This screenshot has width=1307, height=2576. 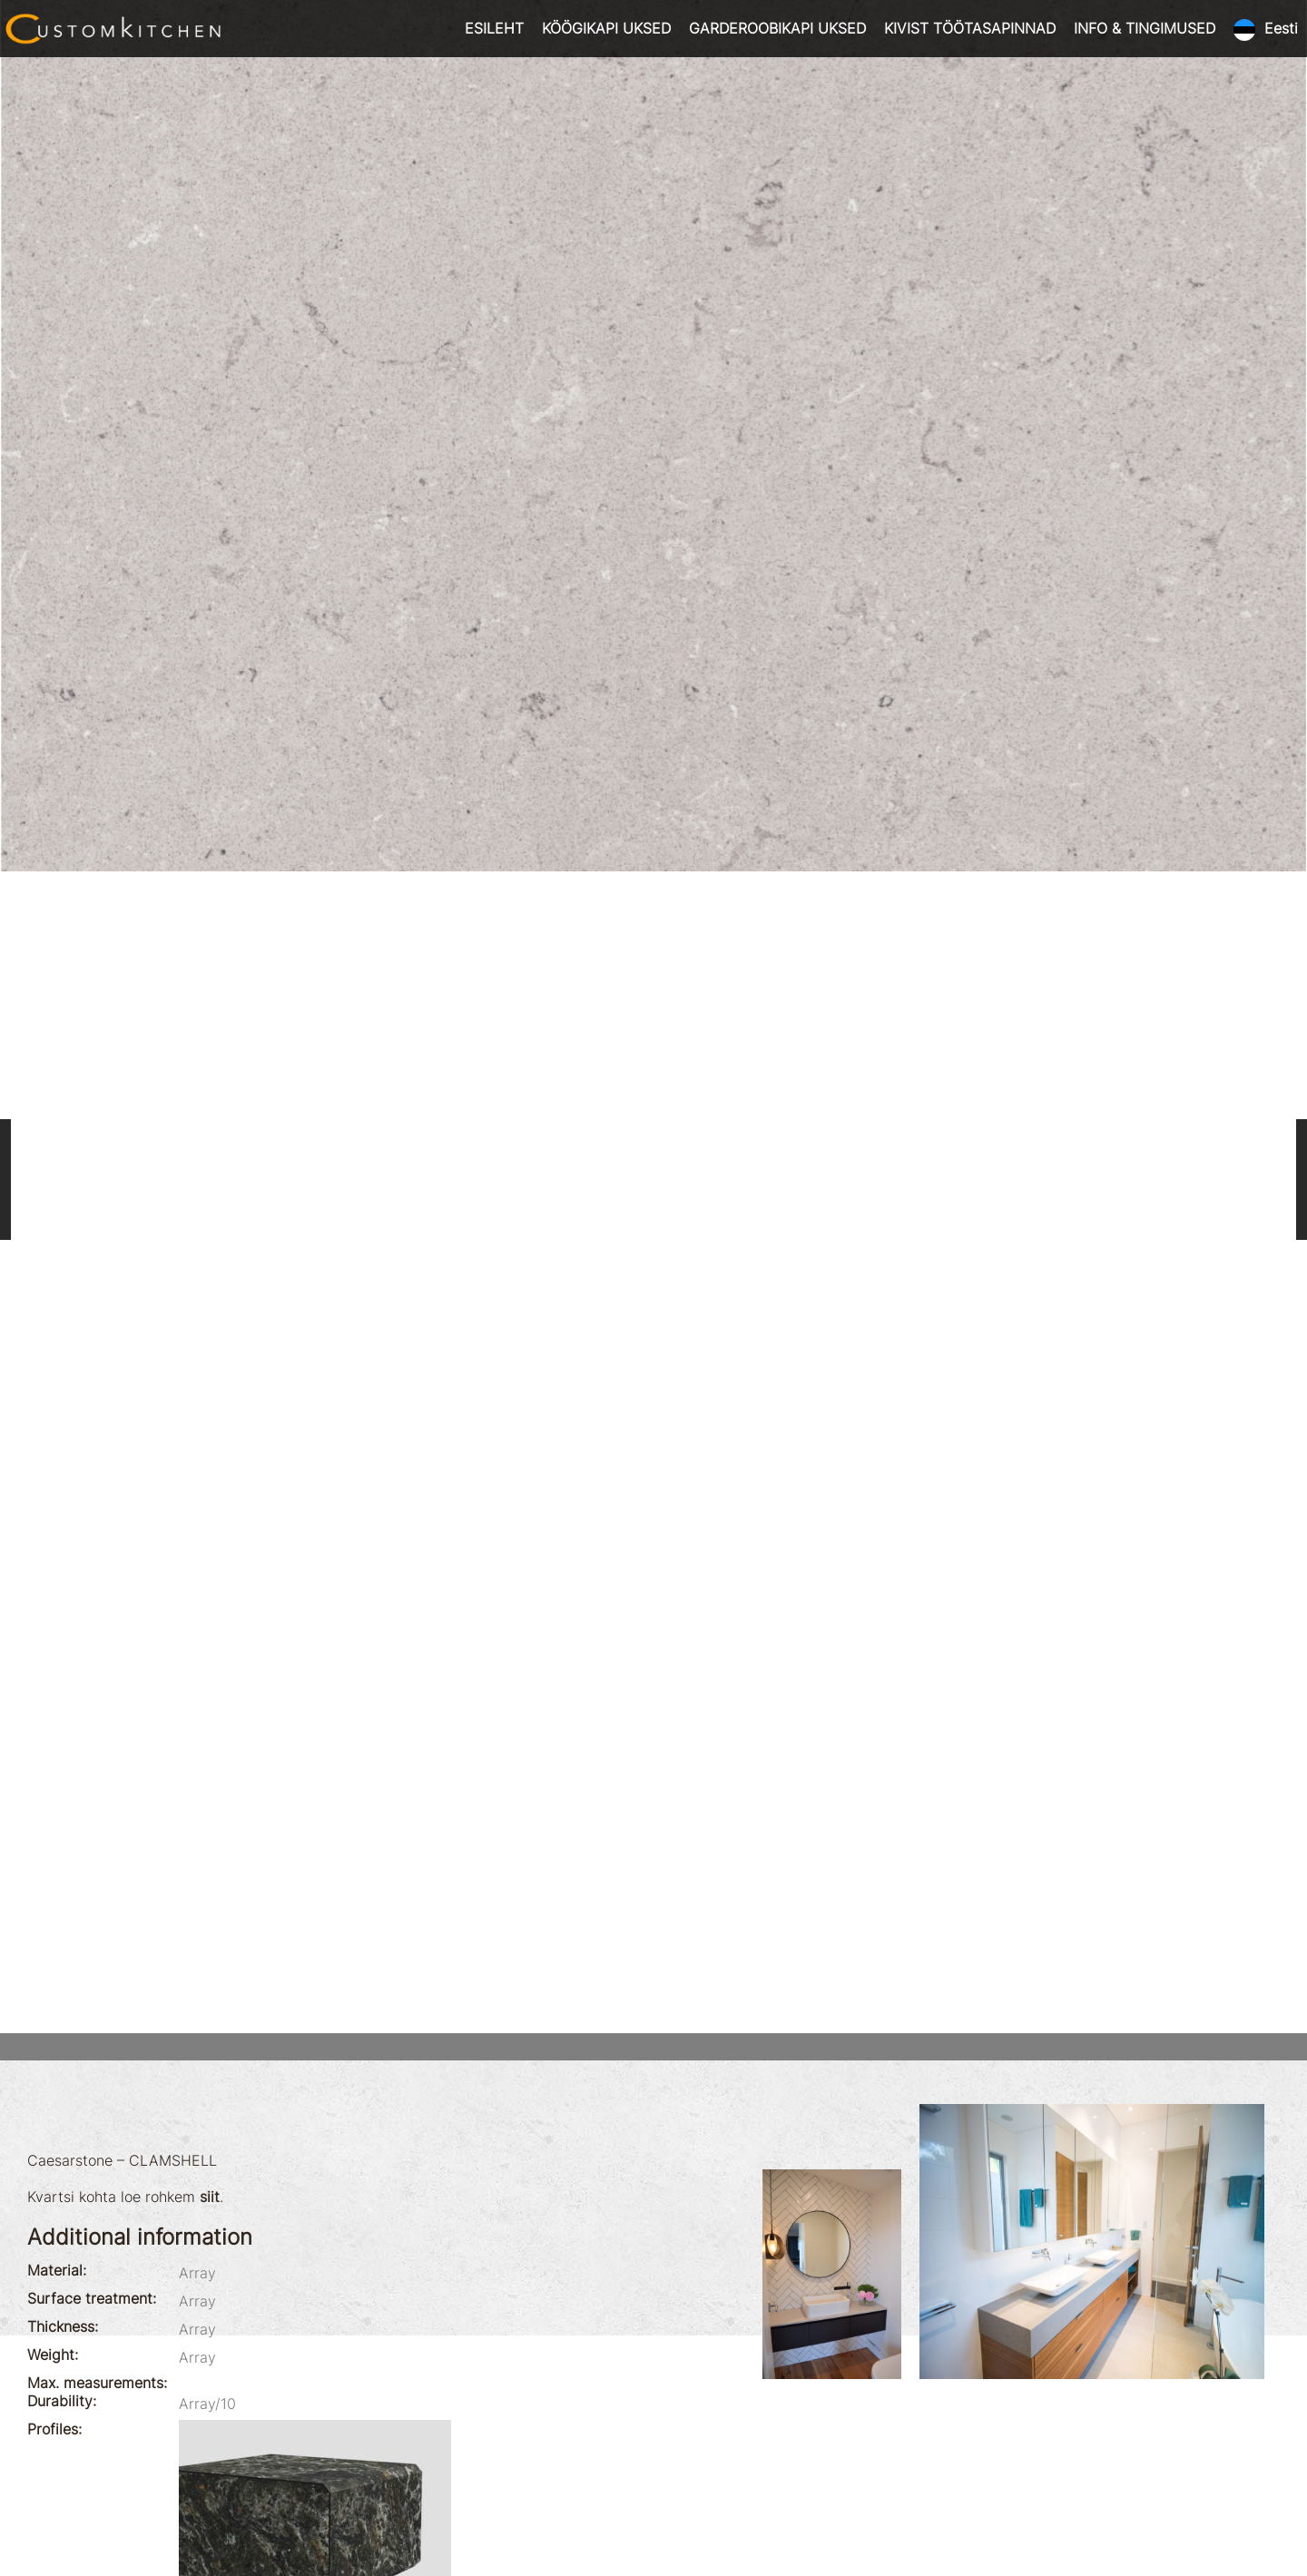 I want to click on ESILEHT, so click(x=494, y=28).